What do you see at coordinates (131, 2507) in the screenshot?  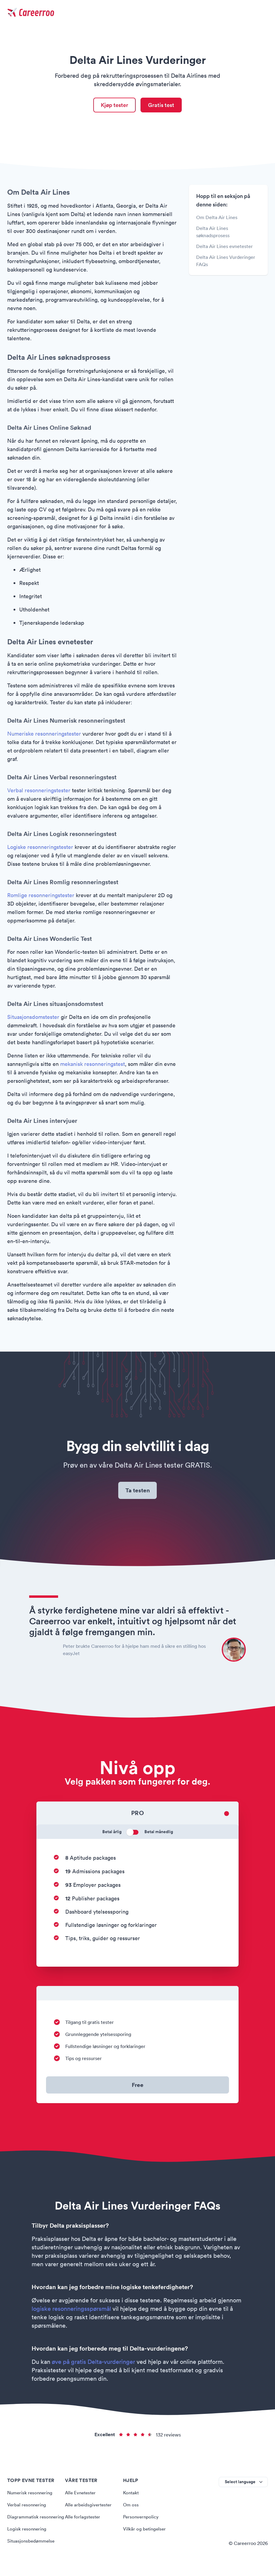 I see `Om oss` at bounding box center [131, 2507].